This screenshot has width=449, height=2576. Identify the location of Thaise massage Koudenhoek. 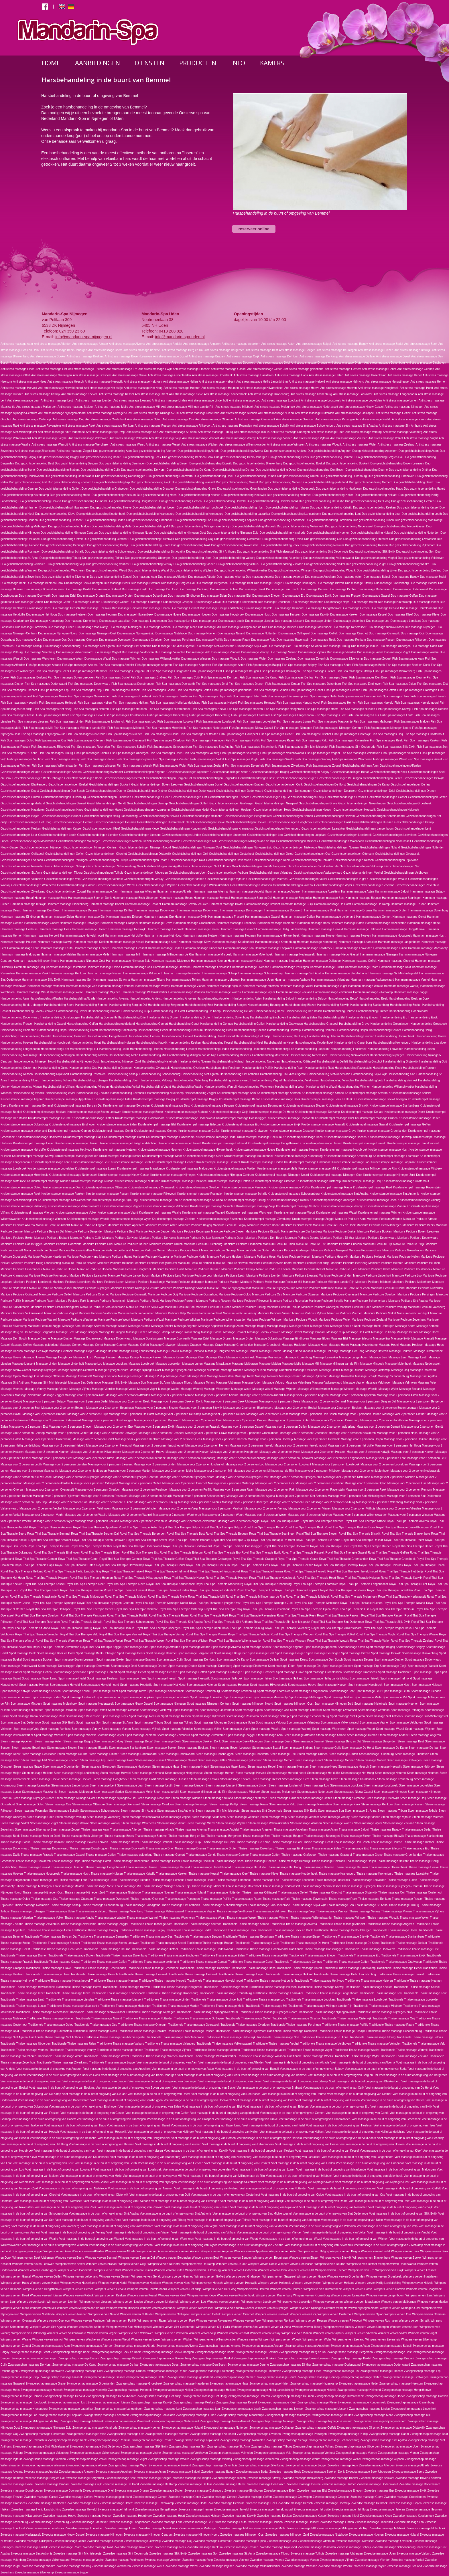
(298, 1873).